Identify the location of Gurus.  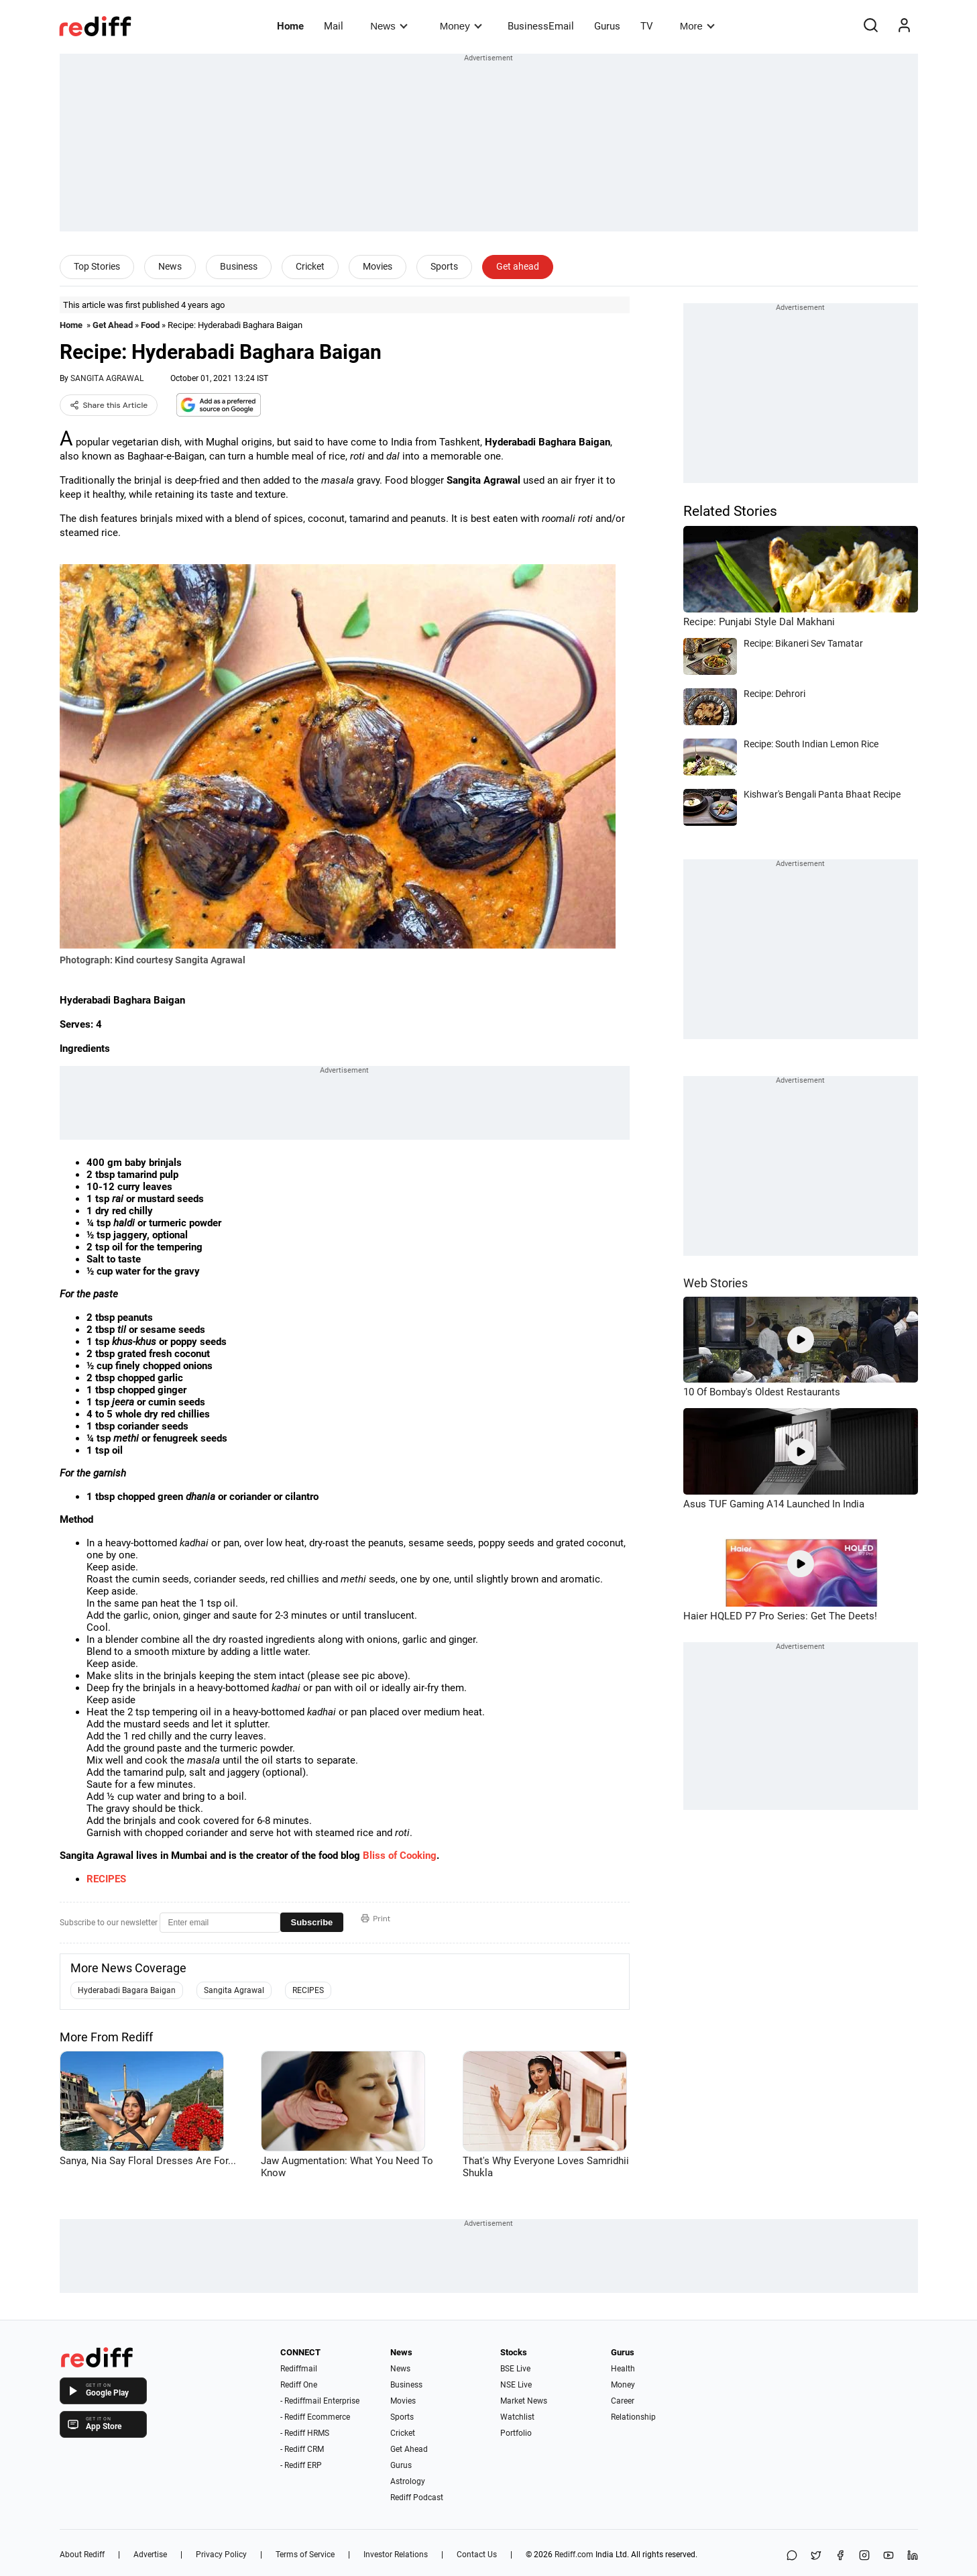
(607, 26).